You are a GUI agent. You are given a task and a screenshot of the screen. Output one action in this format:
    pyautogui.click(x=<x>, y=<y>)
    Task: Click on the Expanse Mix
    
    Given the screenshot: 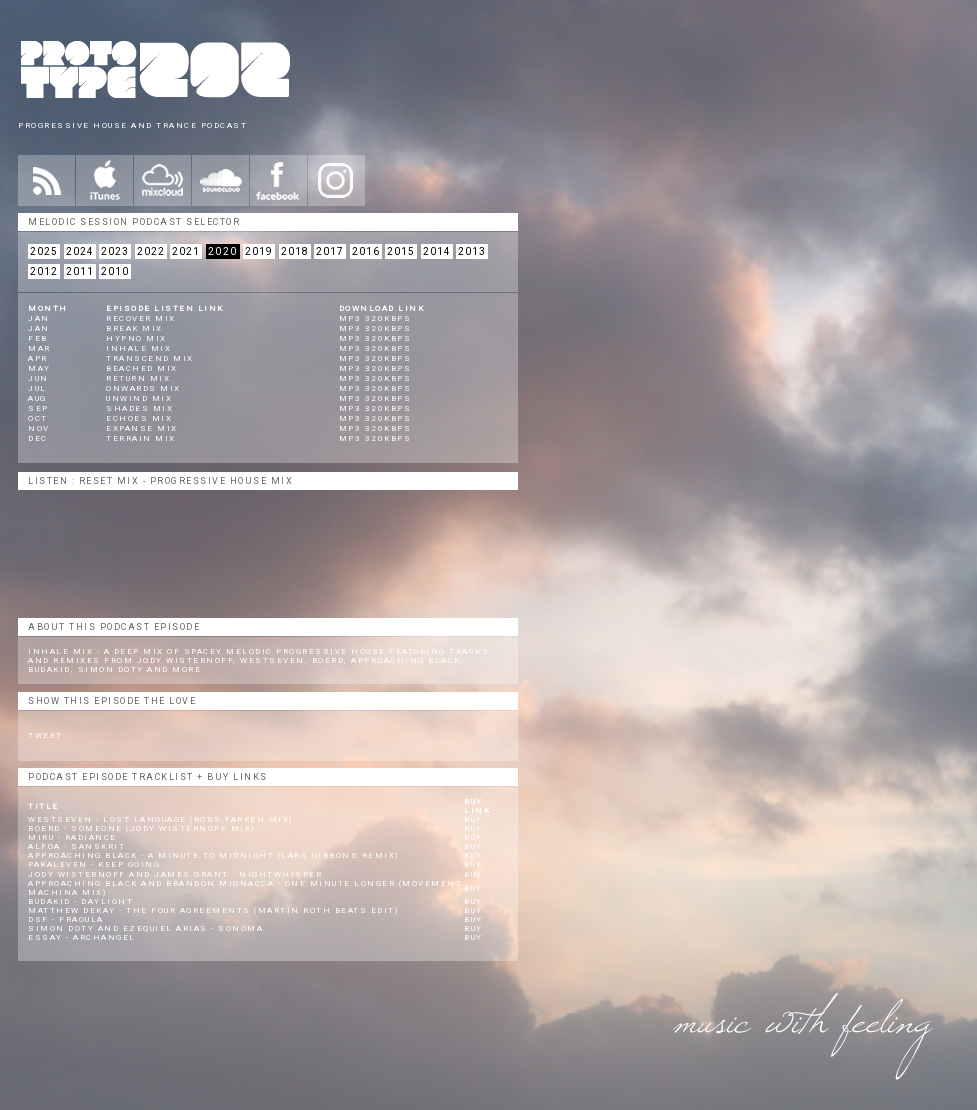 What is the action you would take?
    pyautogui.click(x=142, y=428)
    